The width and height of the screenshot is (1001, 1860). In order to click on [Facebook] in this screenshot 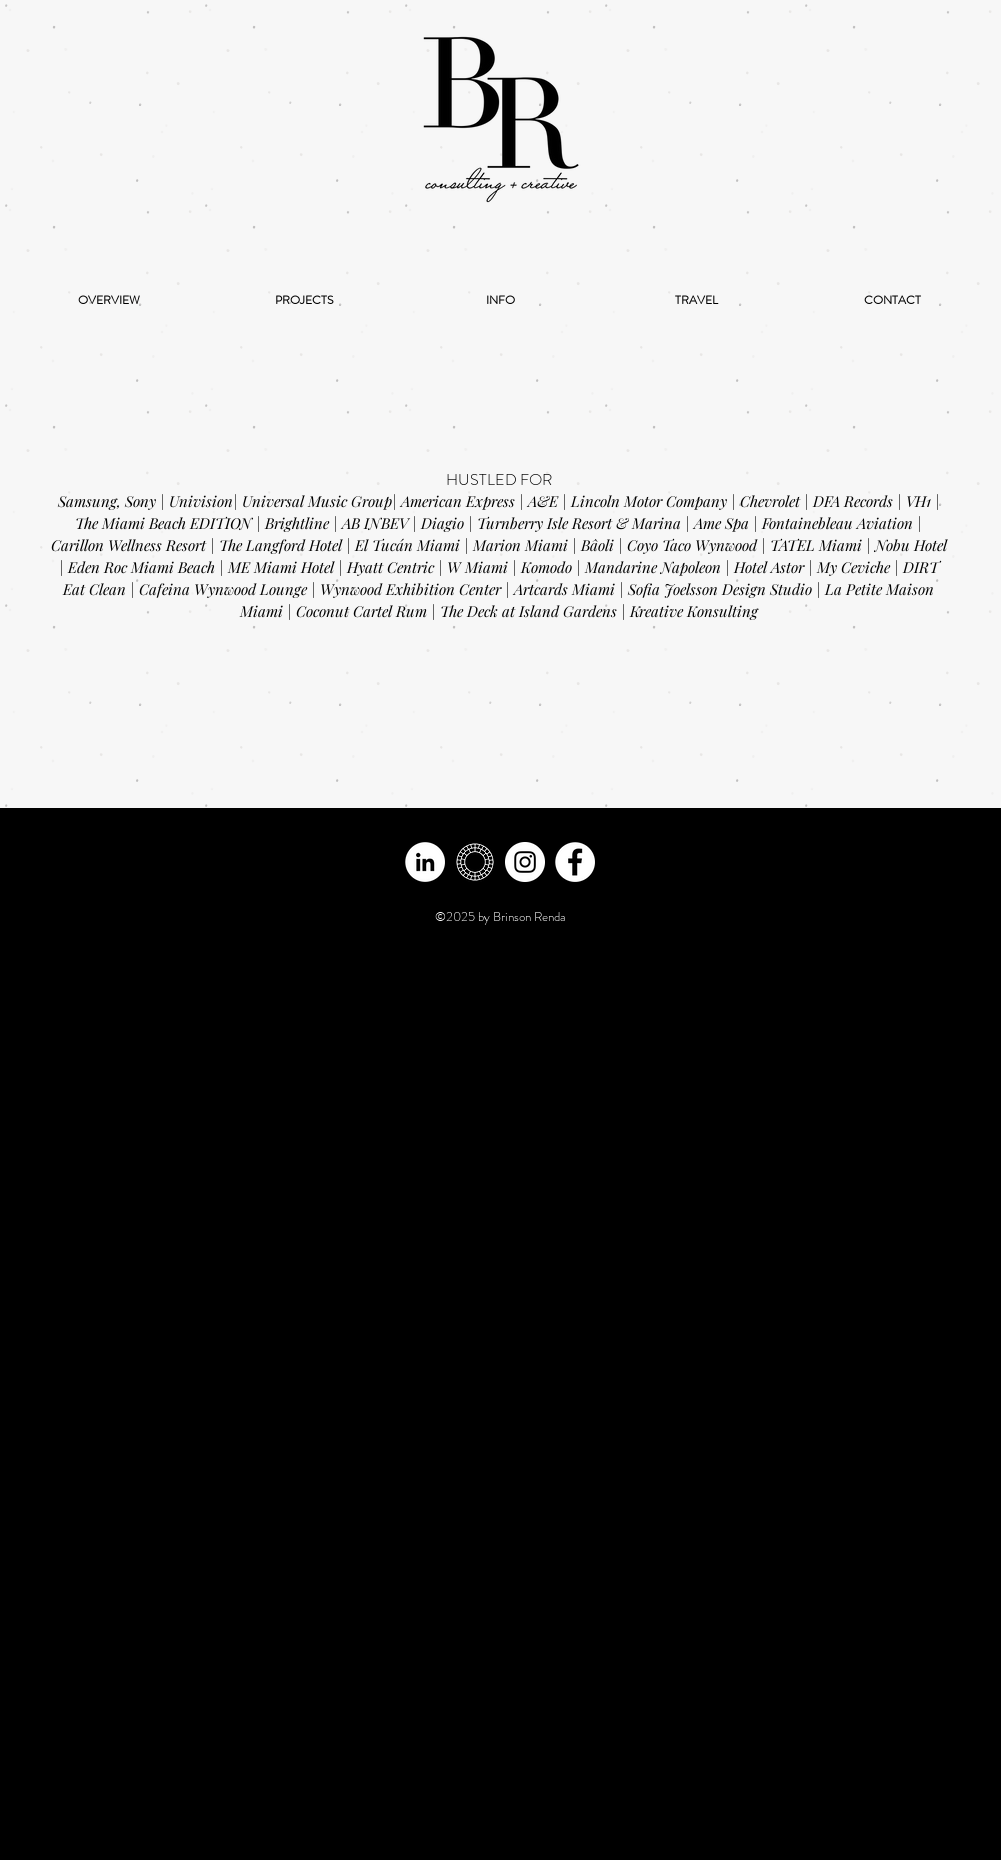, I will do `click(575, 862)`.